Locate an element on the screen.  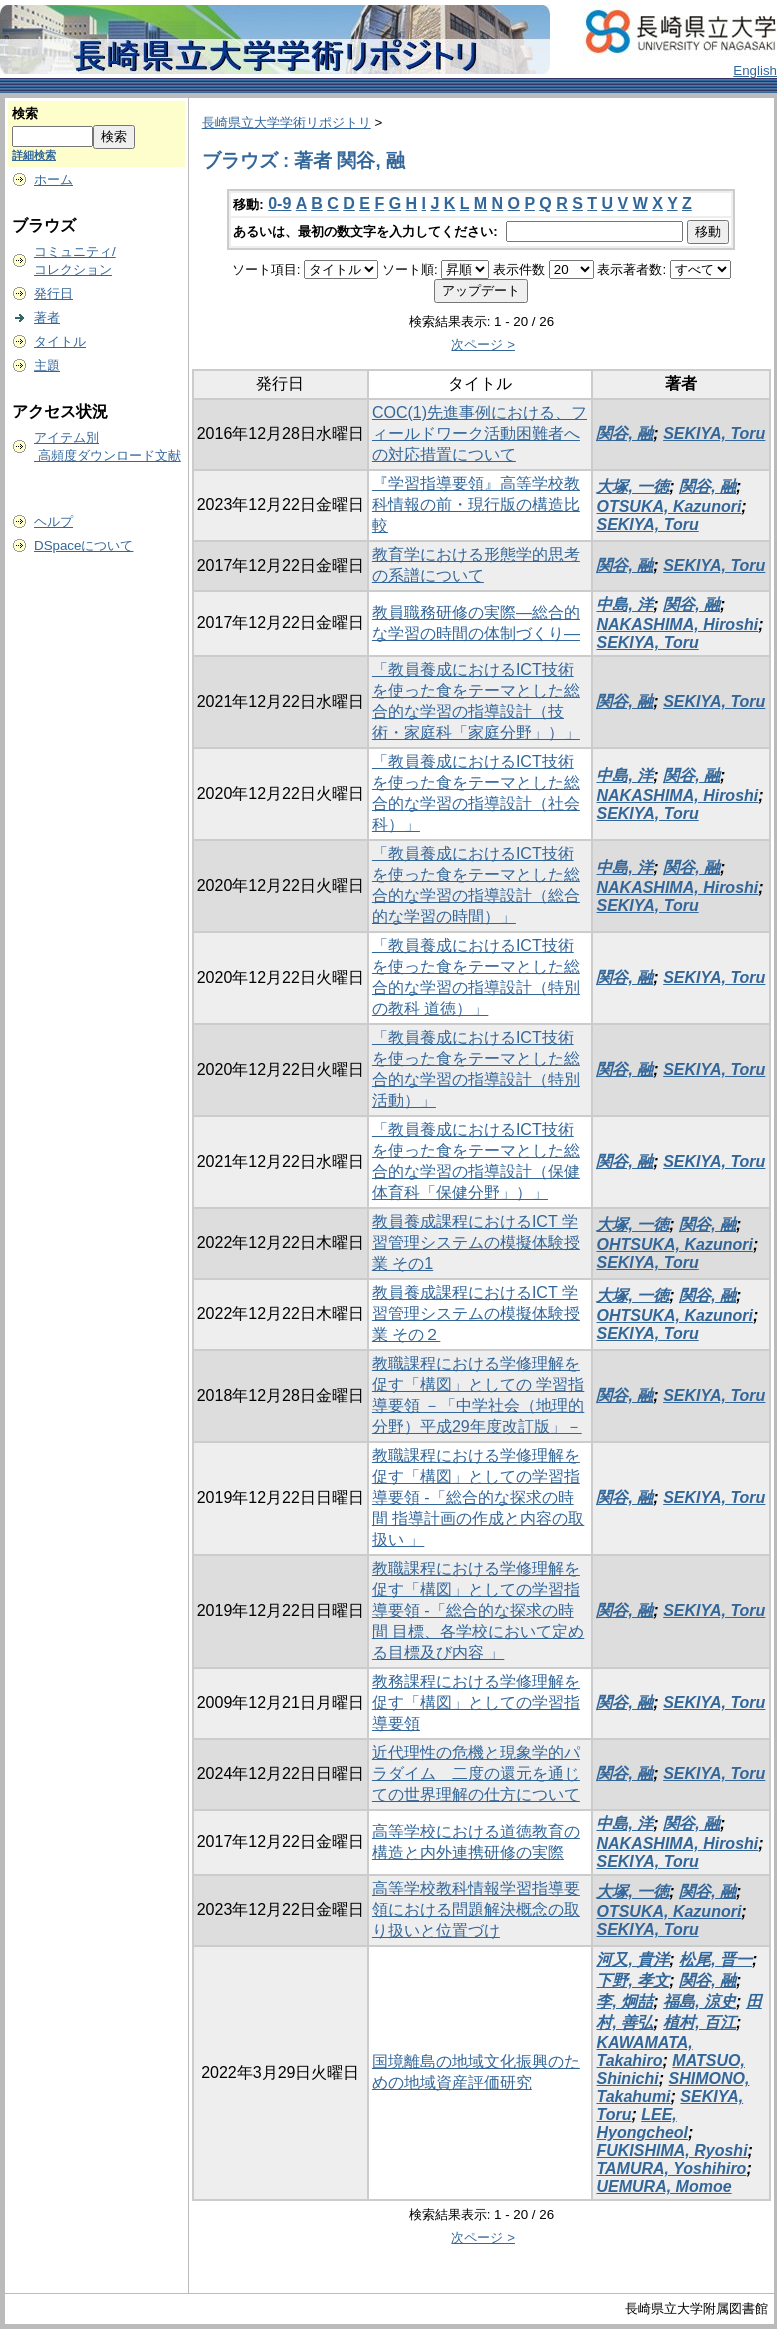
高等学校教科情報学習指導要領における問題解決概念の取り扱いと位置づけ is located at coordinates (476, 1909).